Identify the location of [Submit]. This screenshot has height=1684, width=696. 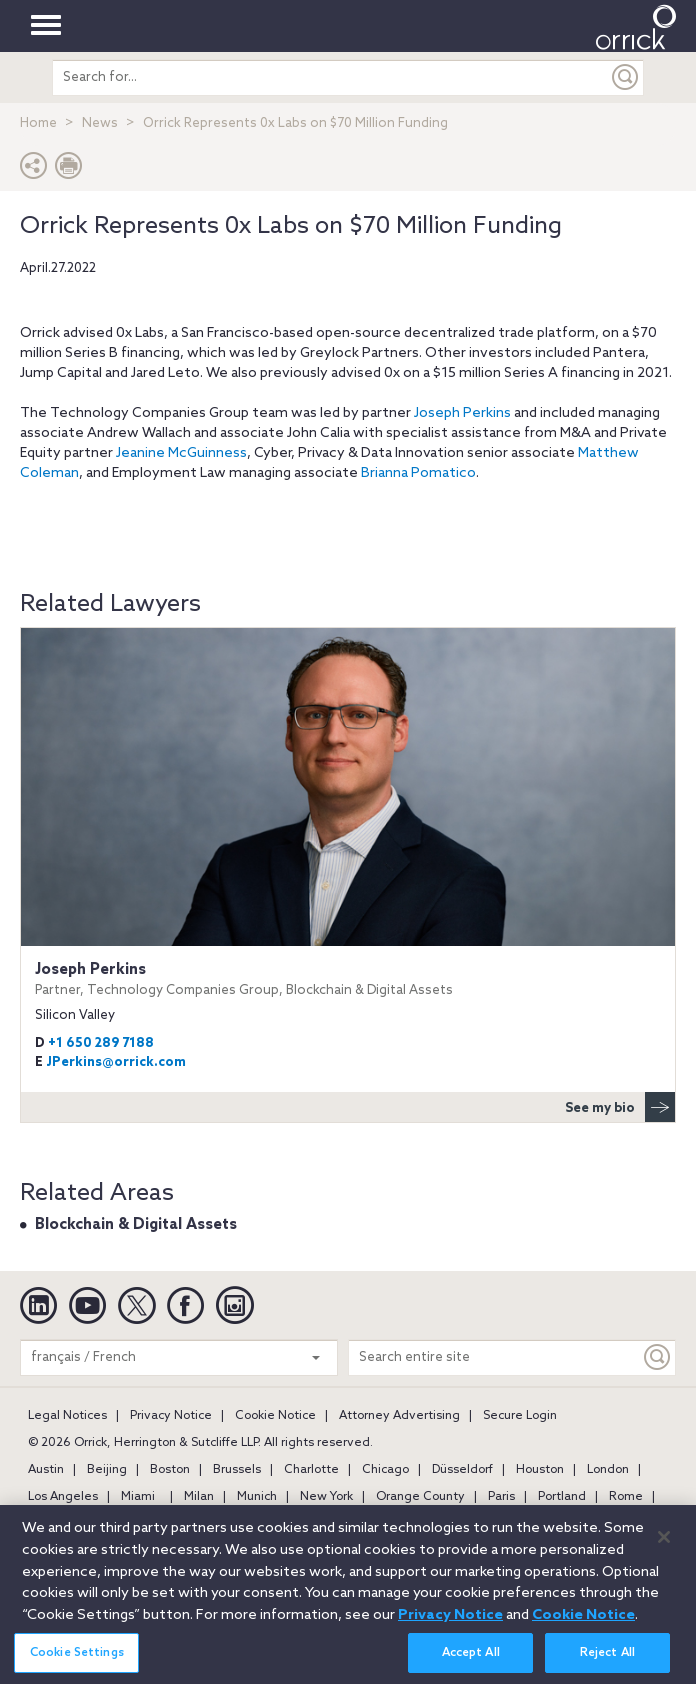
(626, 77).